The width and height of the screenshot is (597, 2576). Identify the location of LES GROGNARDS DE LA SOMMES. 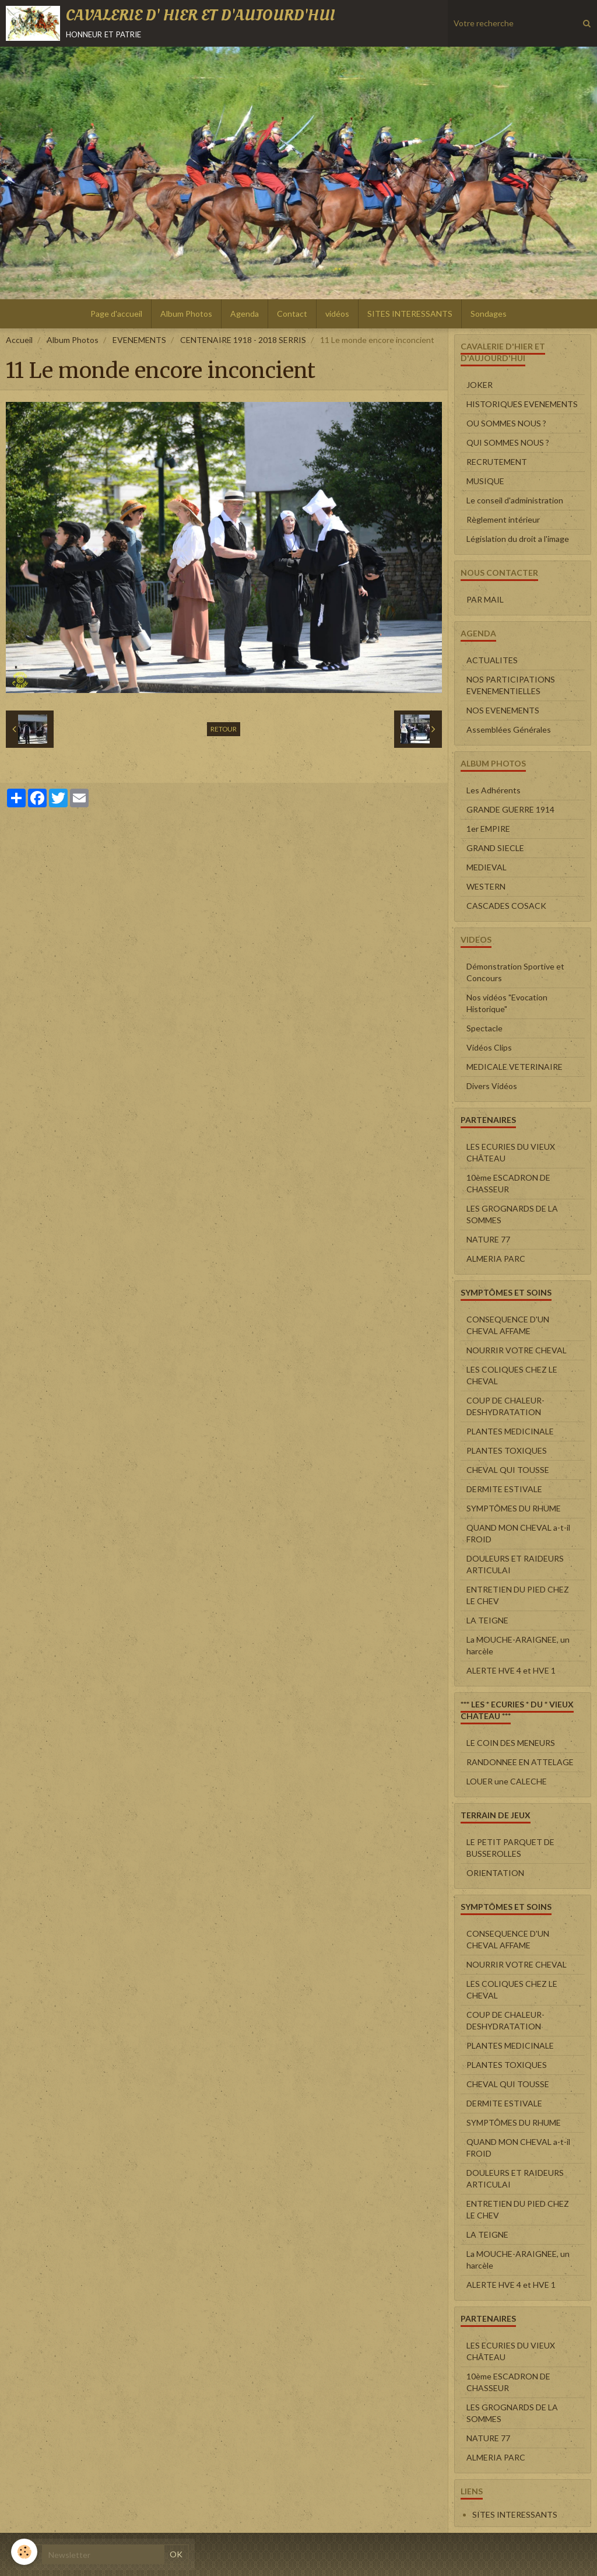
(512, 1214).